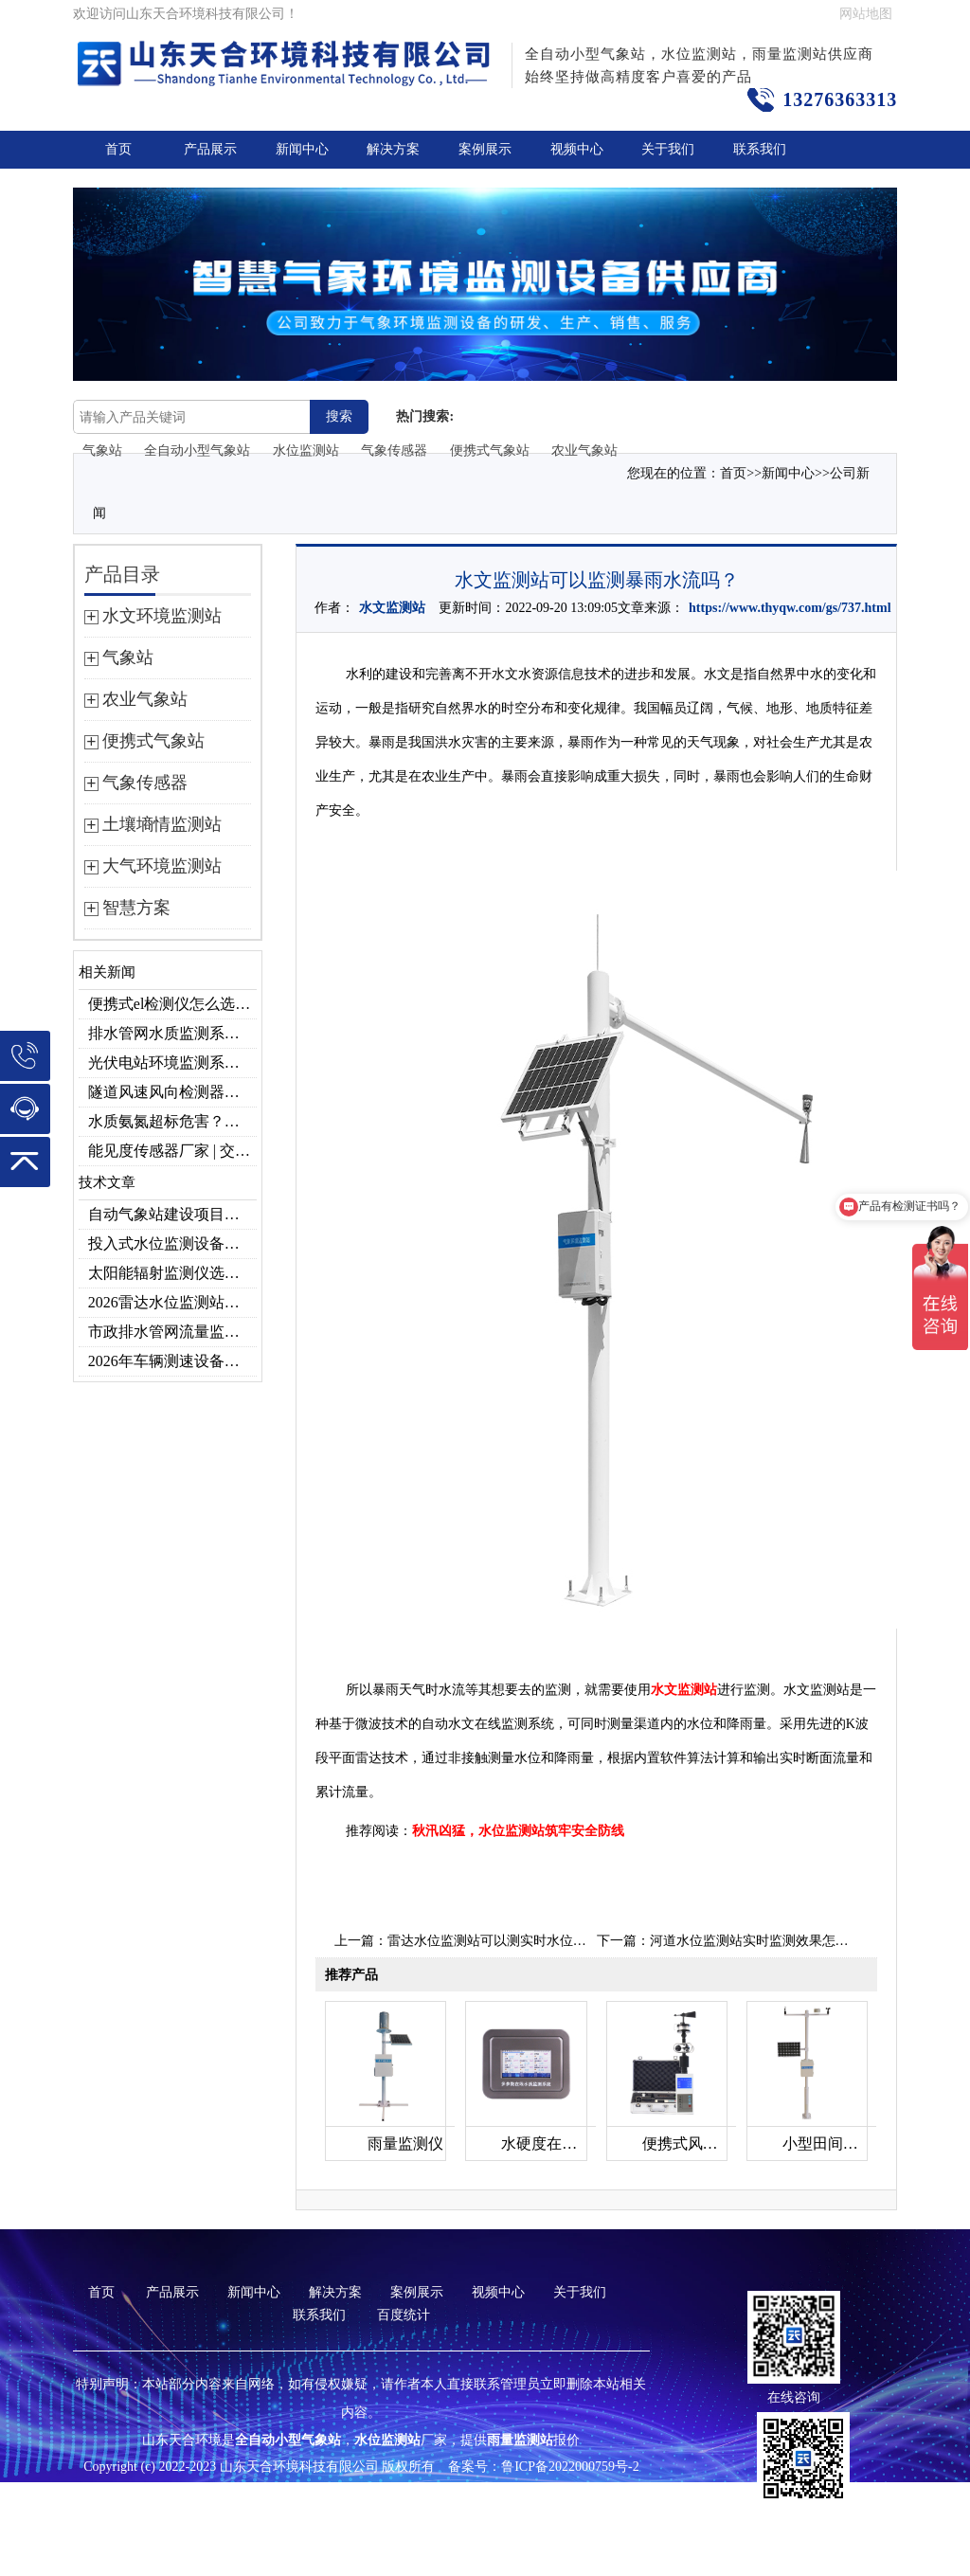  I want to click on 便携式气象站, so click(490, 450).